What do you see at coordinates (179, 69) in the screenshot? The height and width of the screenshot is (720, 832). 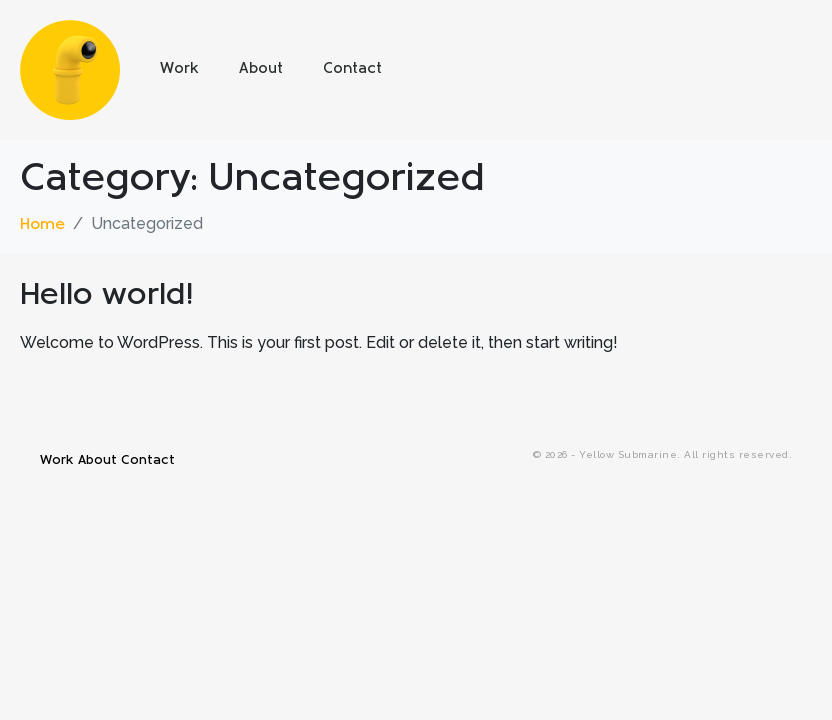 I see `Work` at bounding box center [179, 69].